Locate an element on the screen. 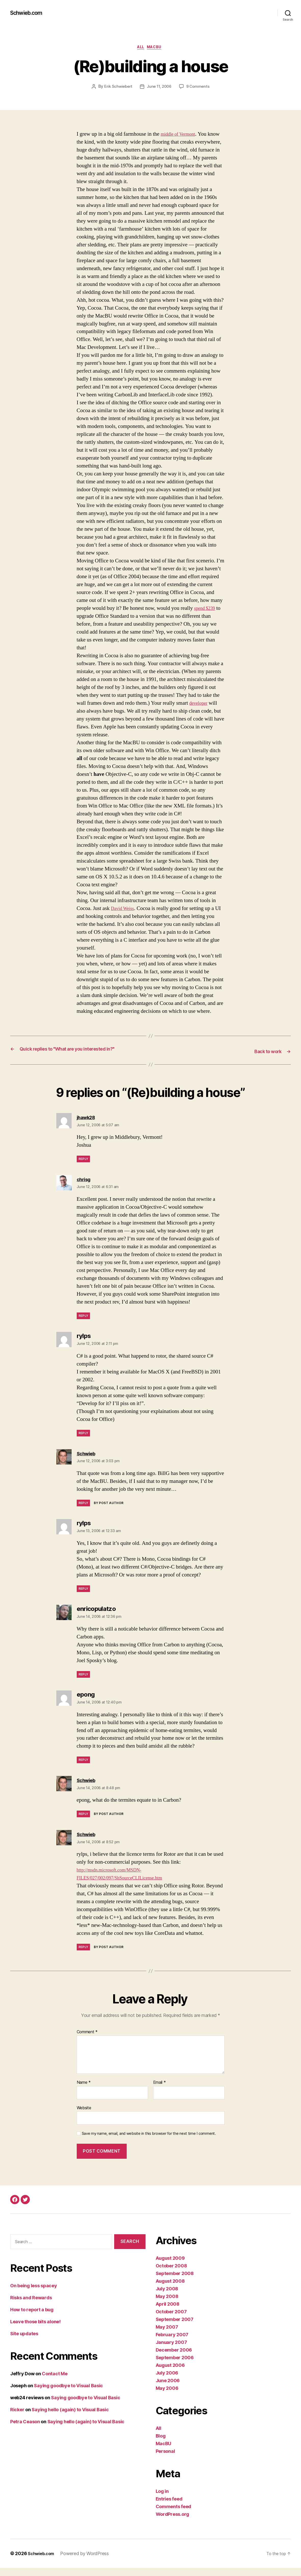 The width and height of the screenshot is (301, 2576). middle of Vermont is located at coordinates (181, 135).